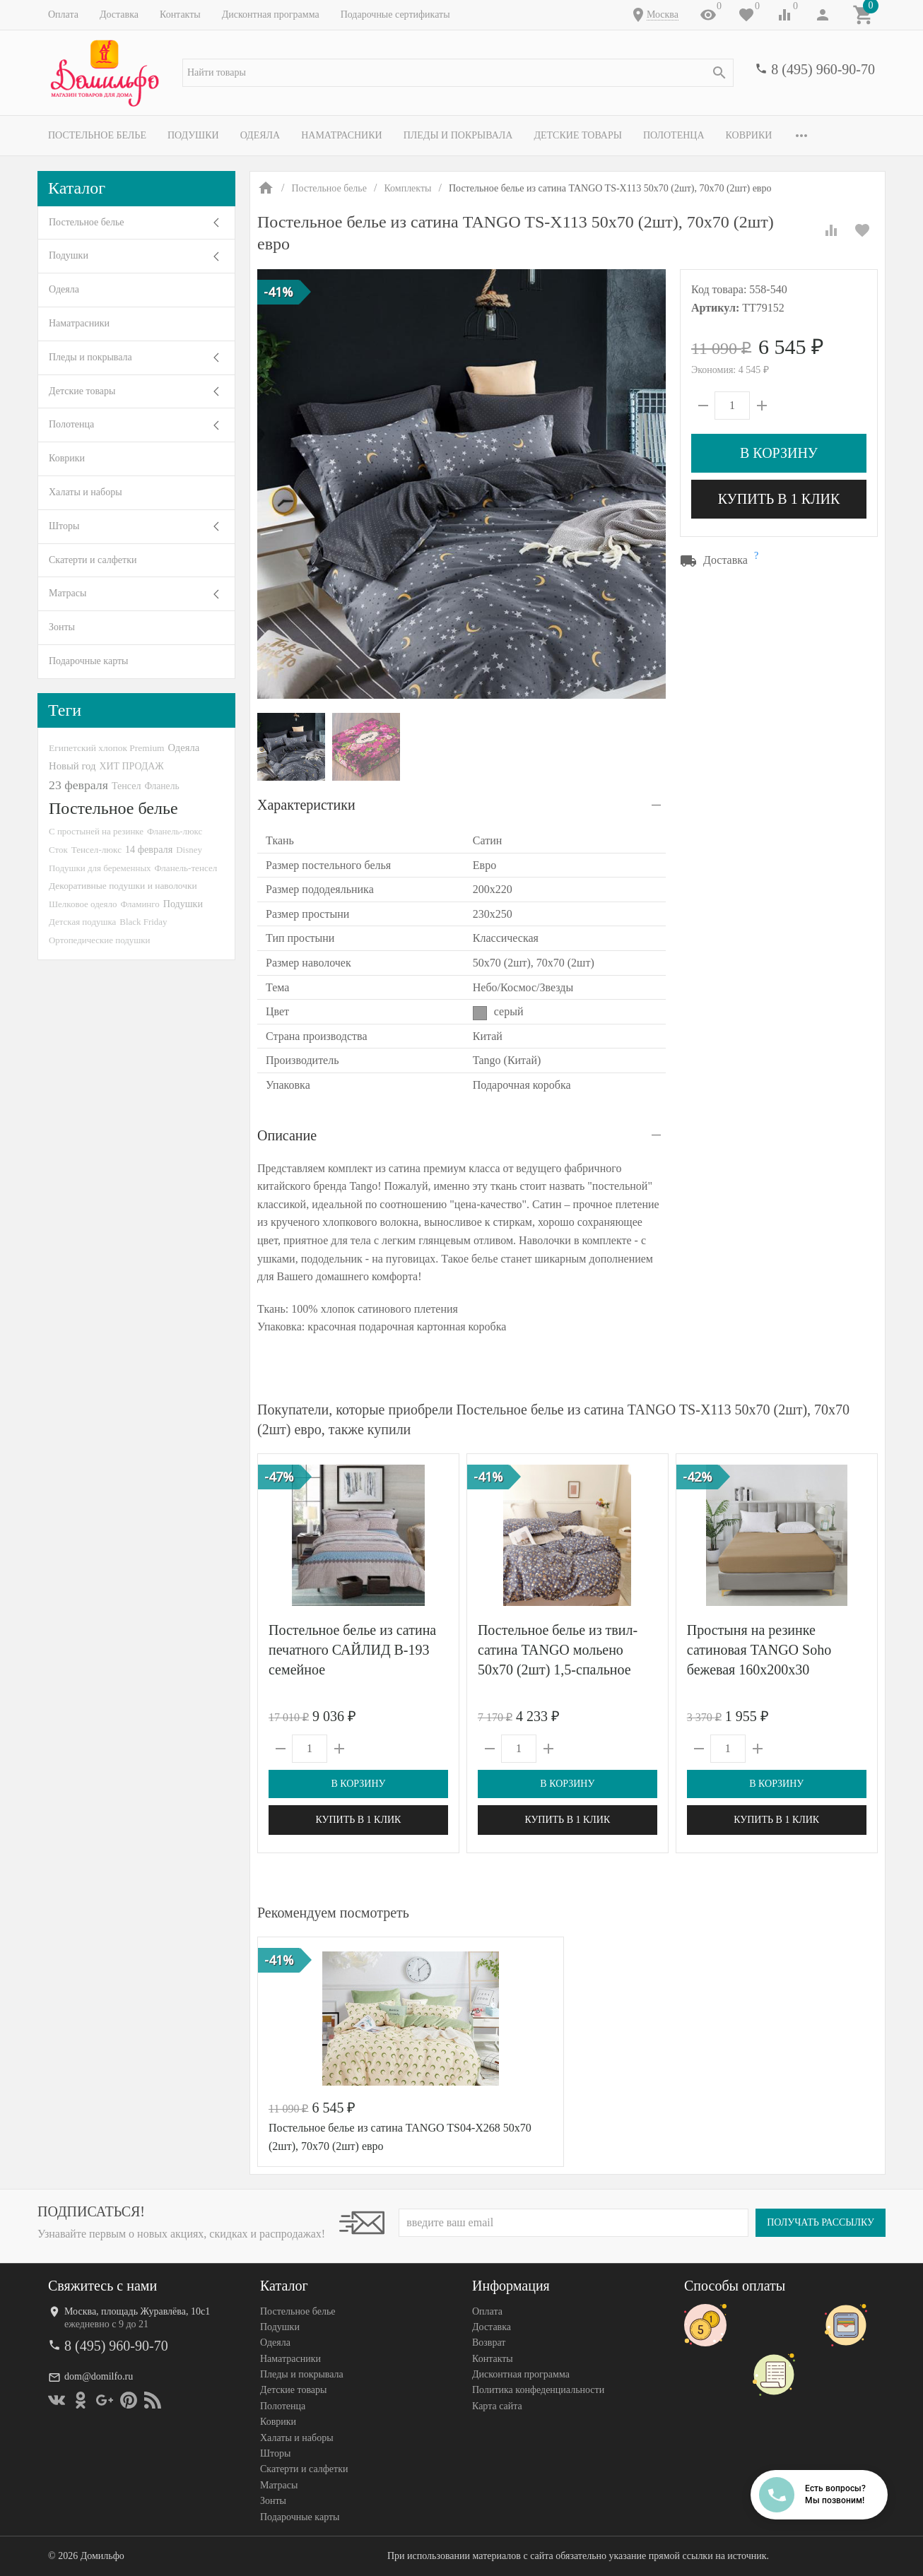  I want to click on Подарочные карты, so click(88, 661).